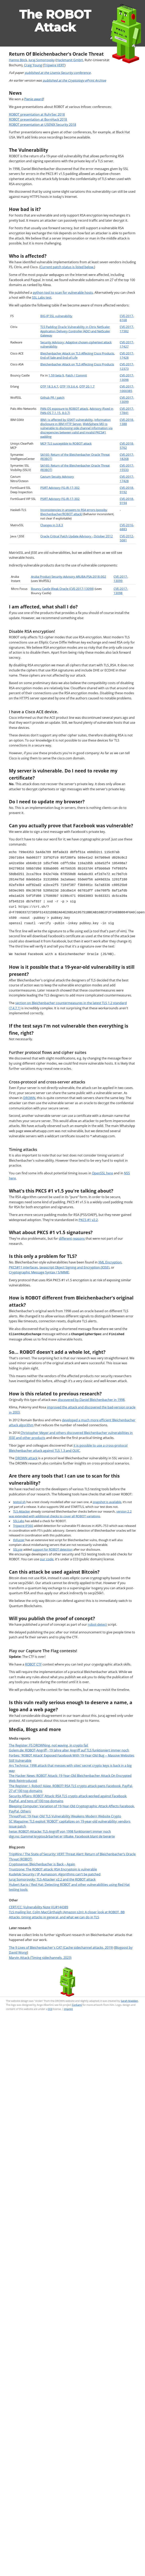 This screenshot has width=145, height=2576. What do you see at coordinates (33, 99) in the screenshot?
I see `Pwnie award` at bounding box center [33, 99].